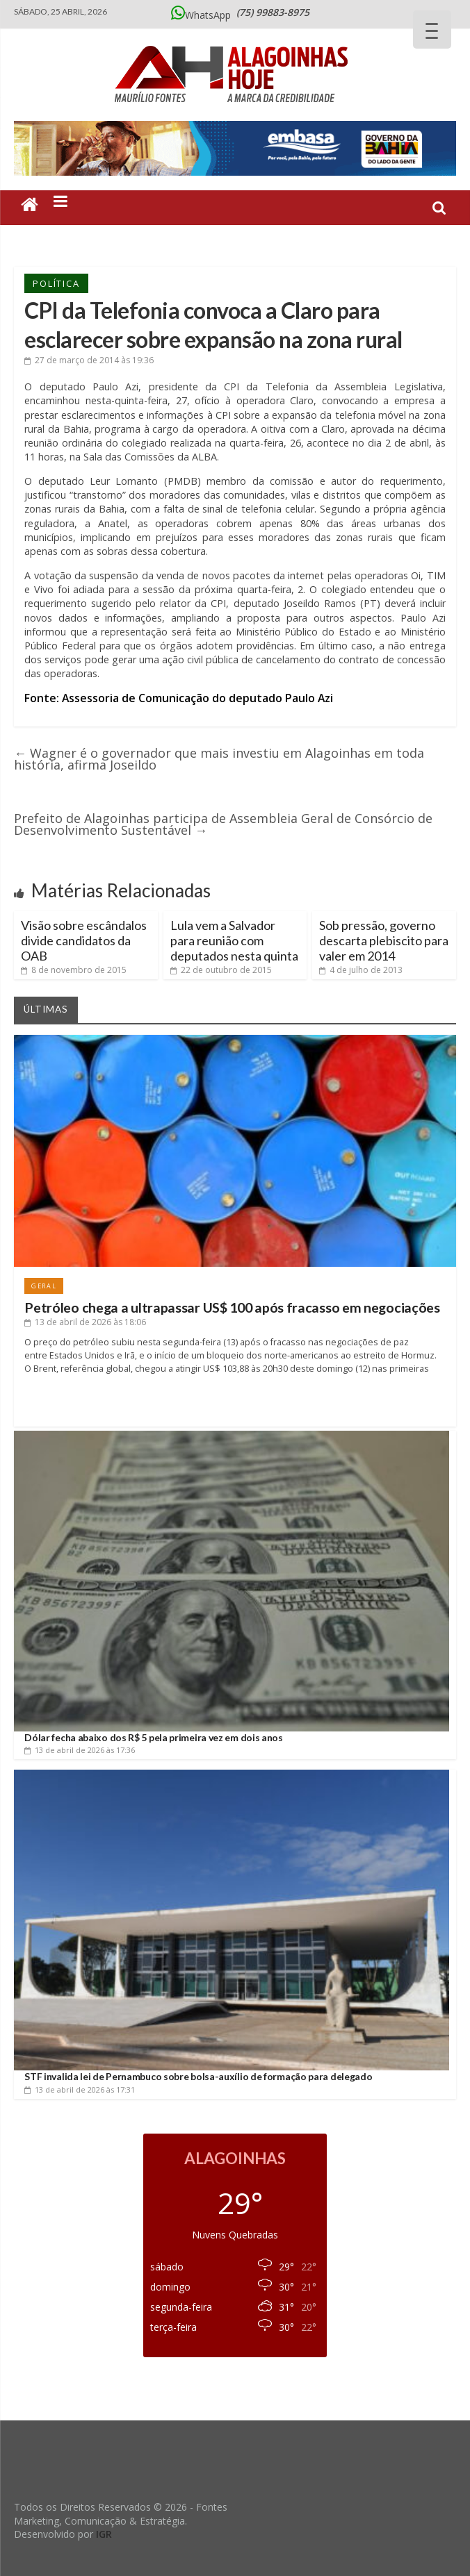  Describe the element at coordinates (104, 2534) in the screenshot. I see `IGR` at that location.